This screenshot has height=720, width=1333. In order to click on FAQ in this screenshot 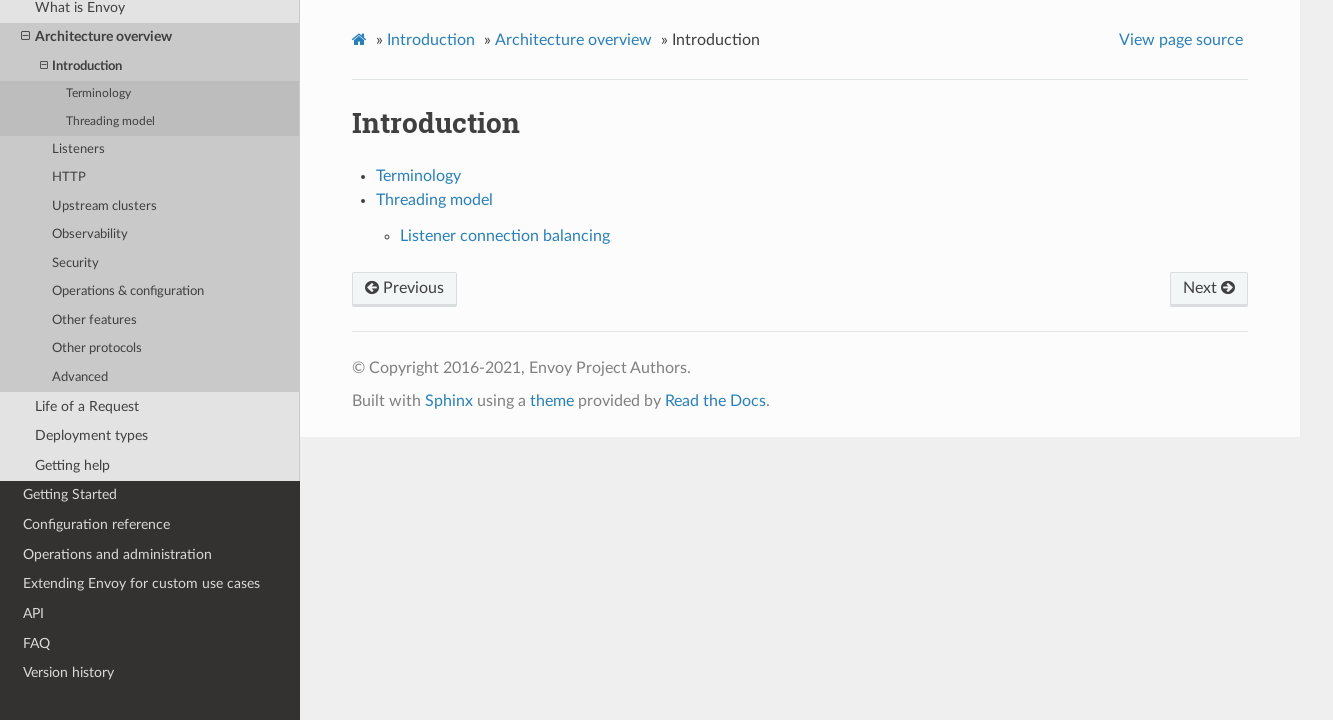, I will do `click(36, 643)`.